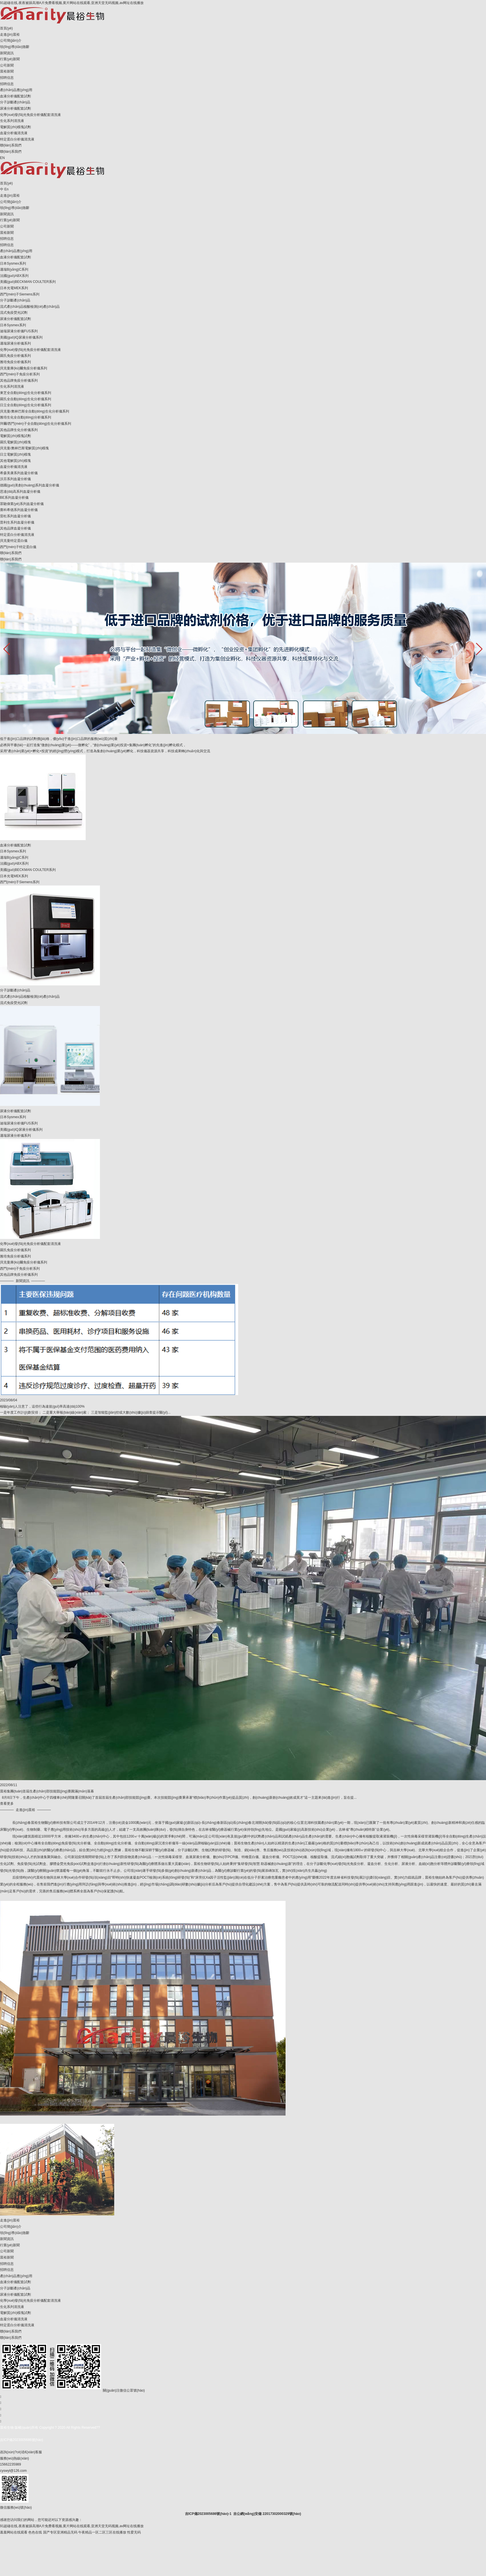  I want to click on 貝克曼/奧林巴斯全自動(dòng)生化分析儀系列, so click(34, 411).